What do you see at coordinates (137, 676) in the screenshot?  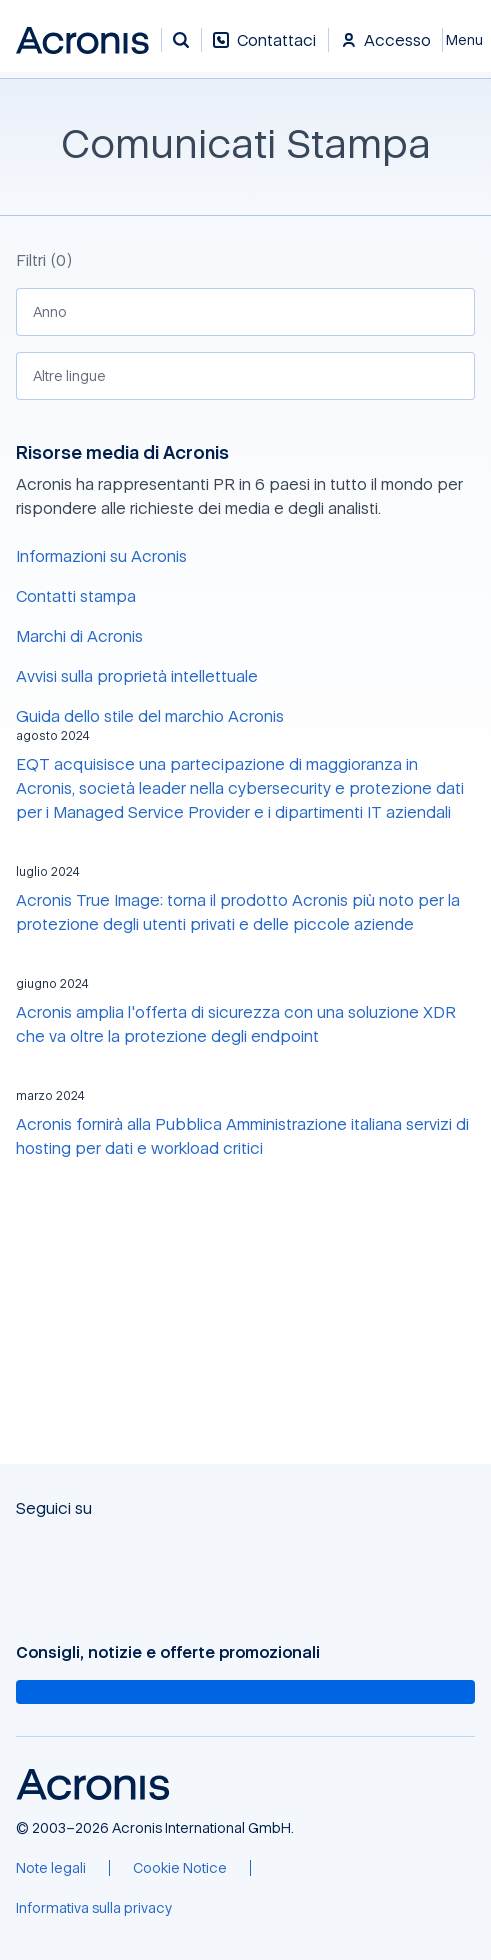 I see `Avvisi sulla proprietà intellettuale` at bounding box center [137, 676].